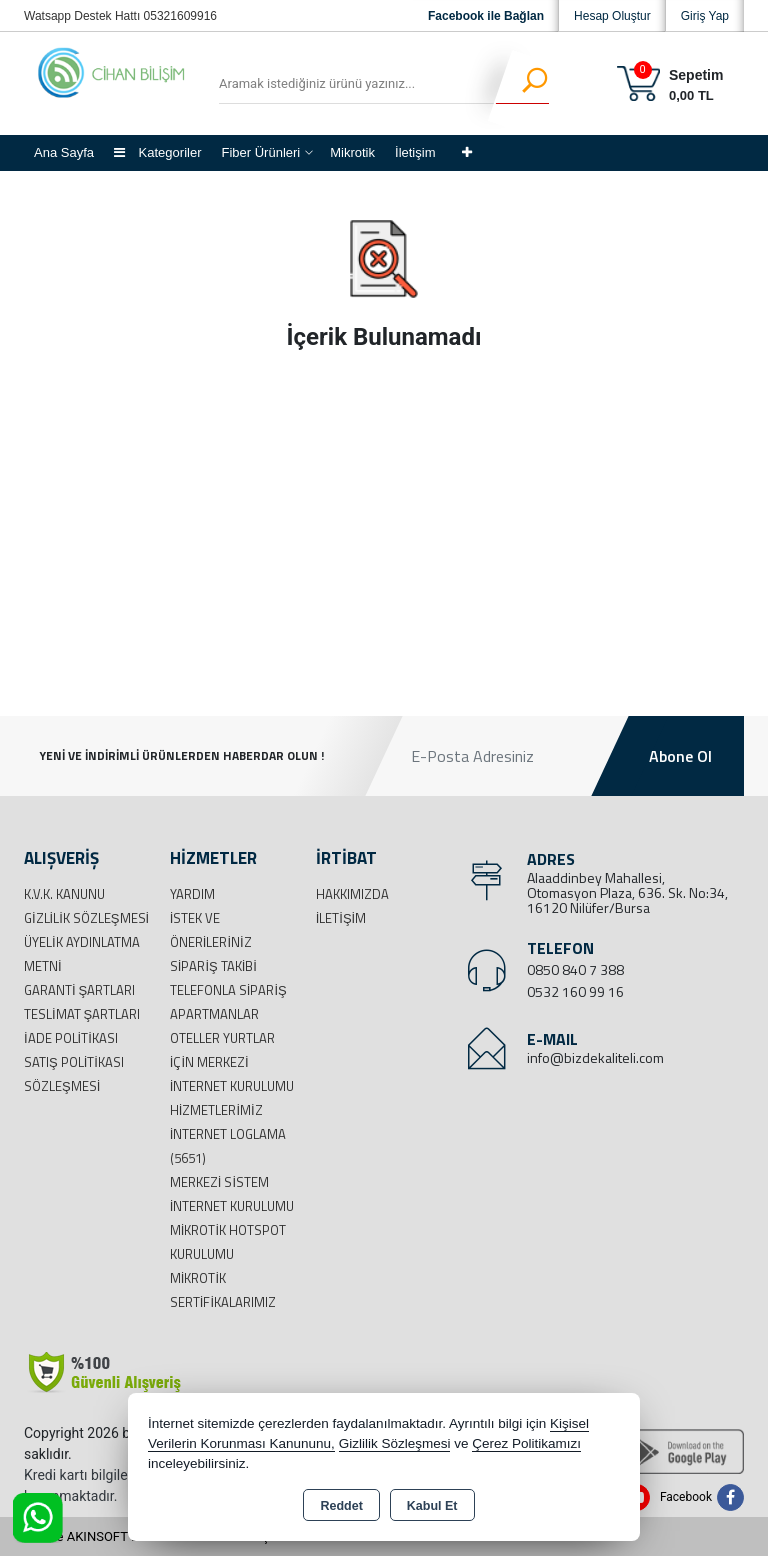 The width and height of the screenshot is (768, 1556). Describe the element at coordinates (352, 152) in the screenshot. I see `Mikrotik` at that location.